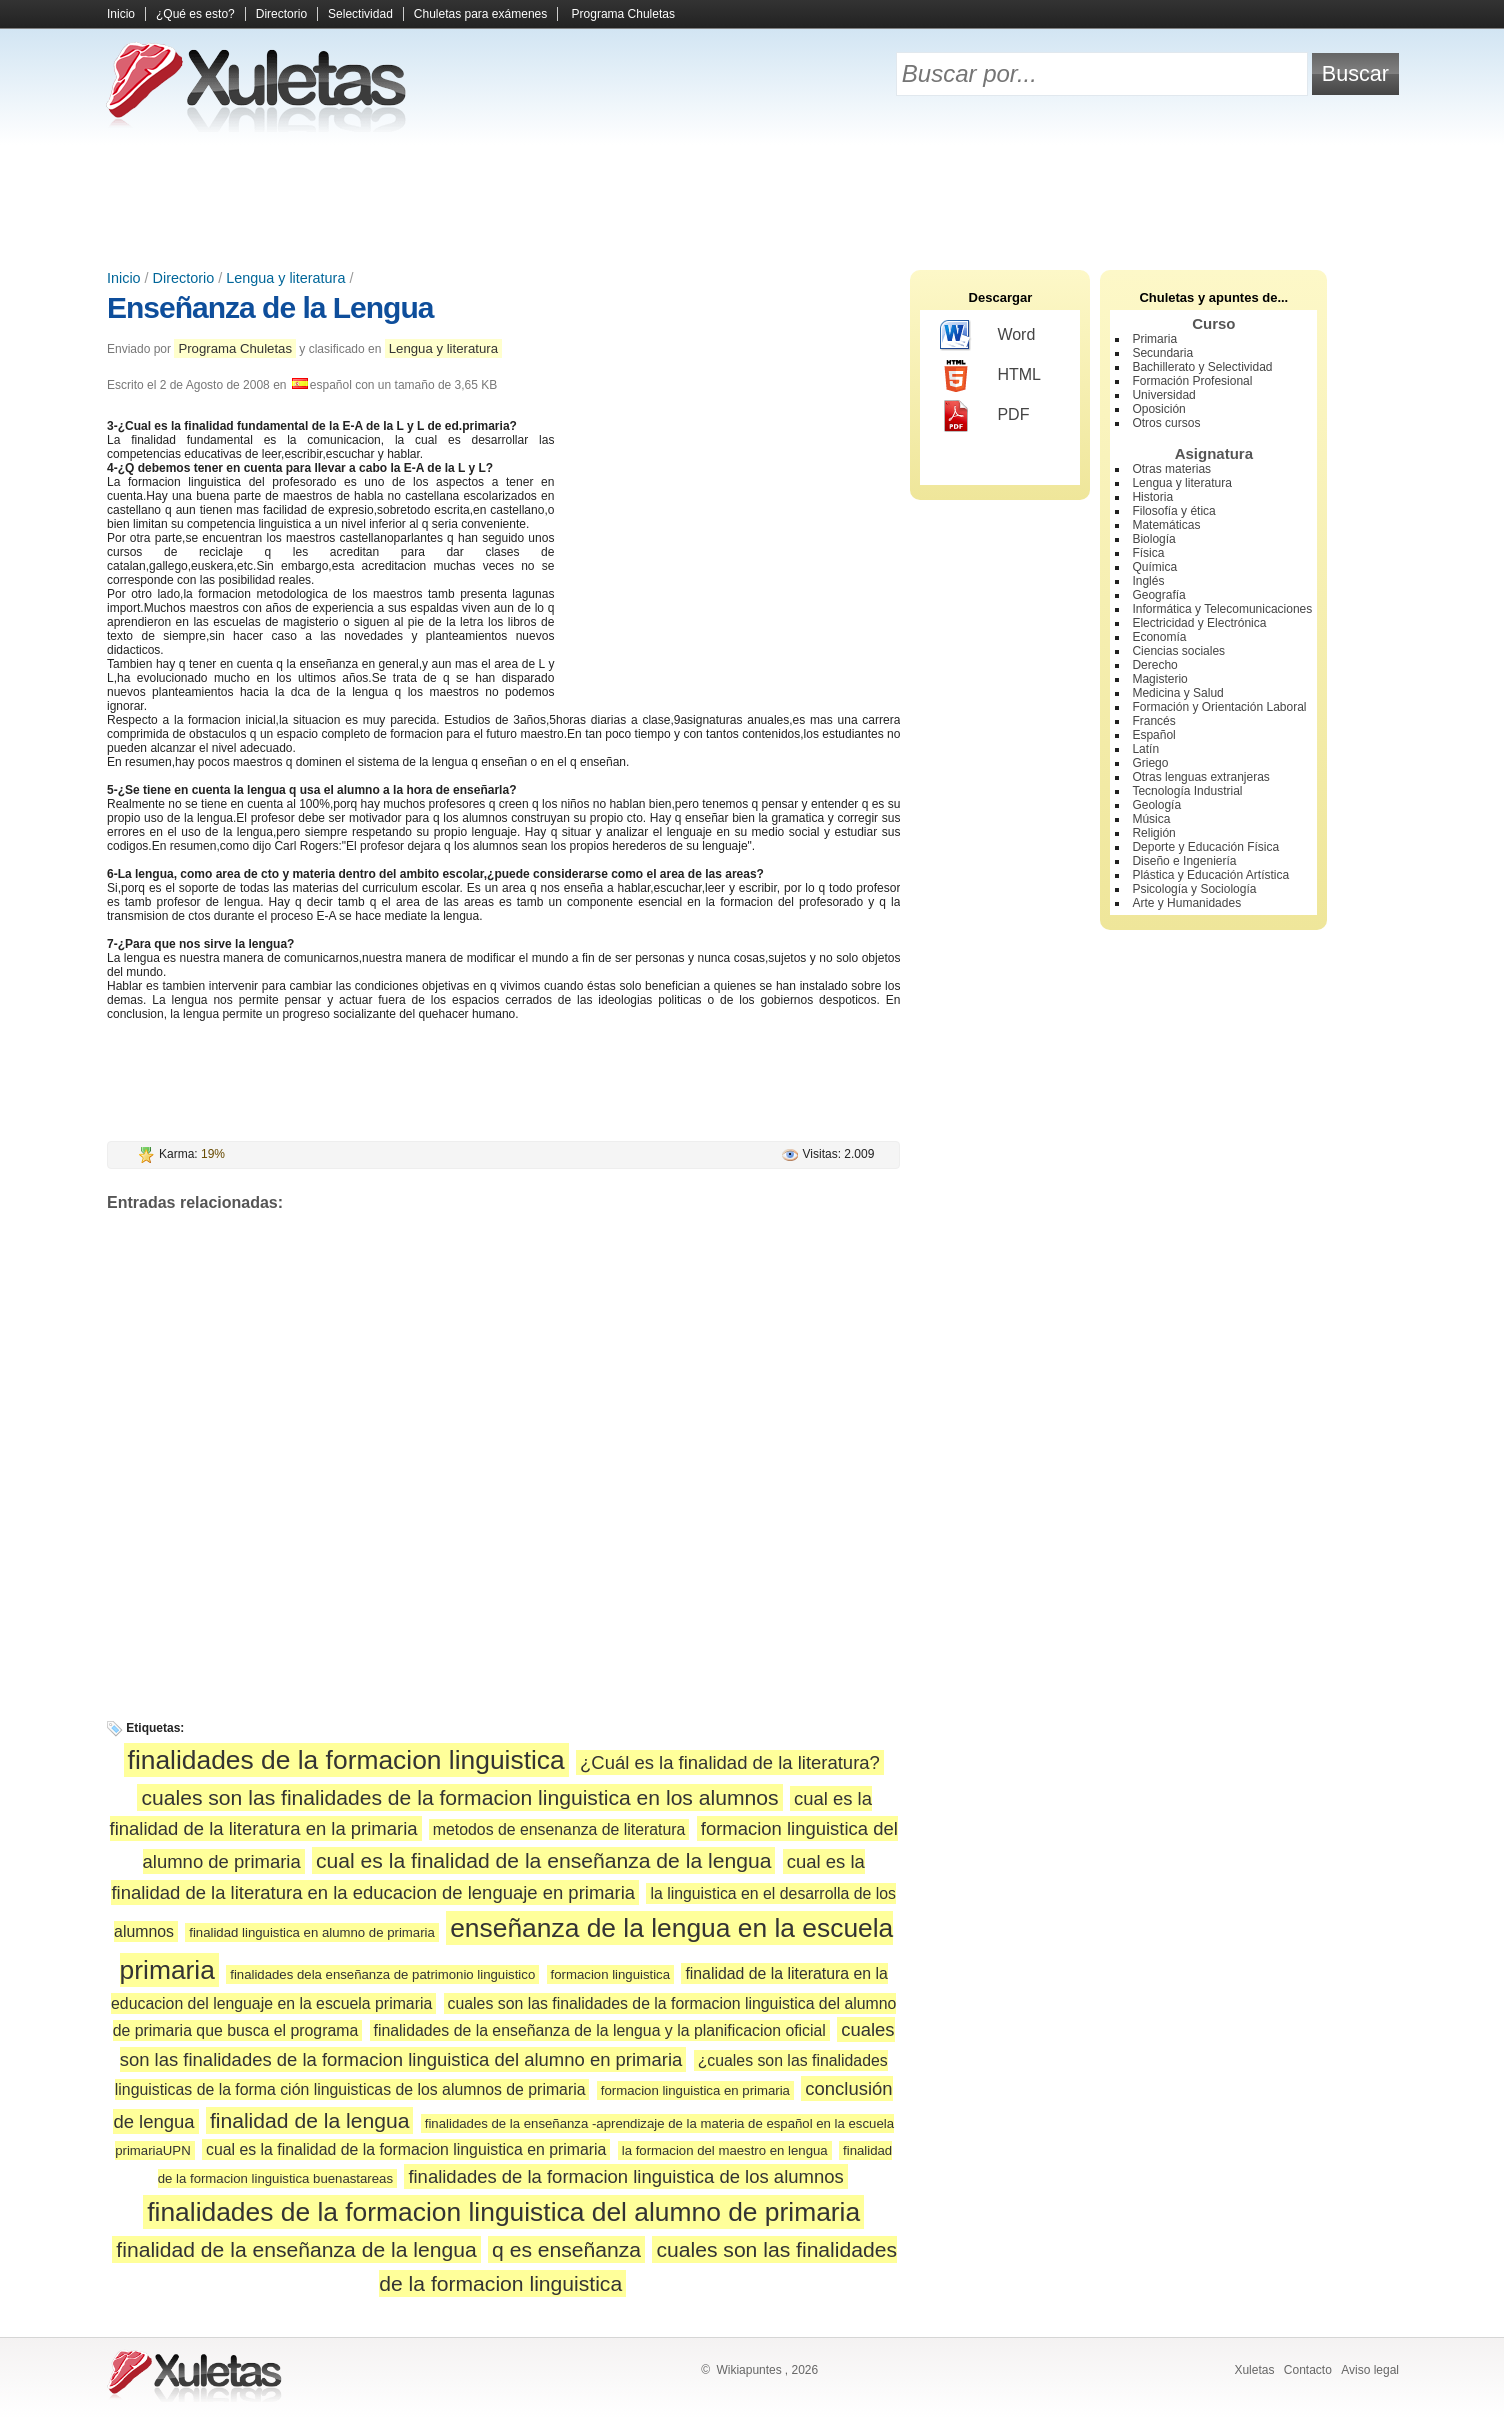  What do you see at coordinates (1145, 749) in the screenshot?
I see `Latín` at bounding box center [1145, 749].